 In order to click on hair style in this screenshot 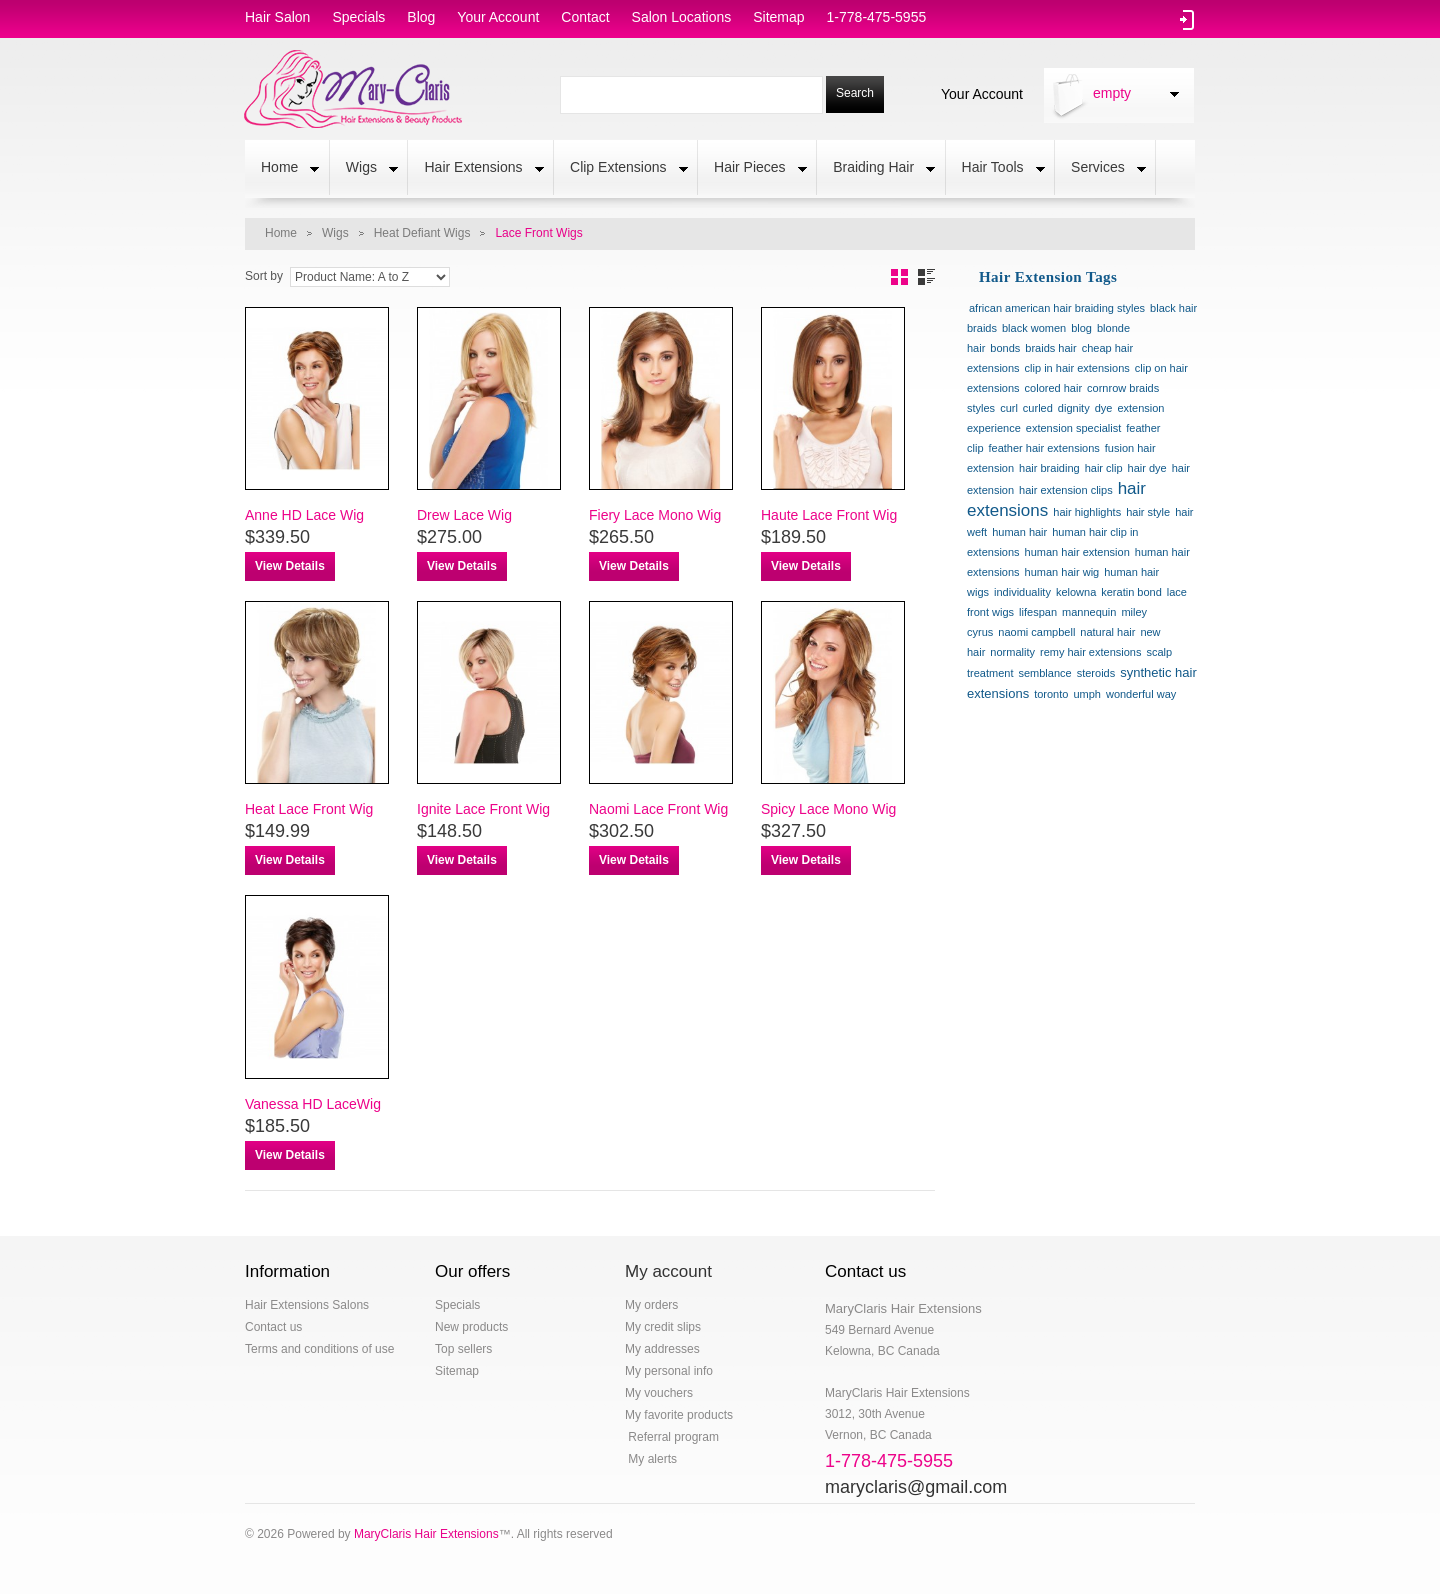, I will do `click(1148, 512)`.